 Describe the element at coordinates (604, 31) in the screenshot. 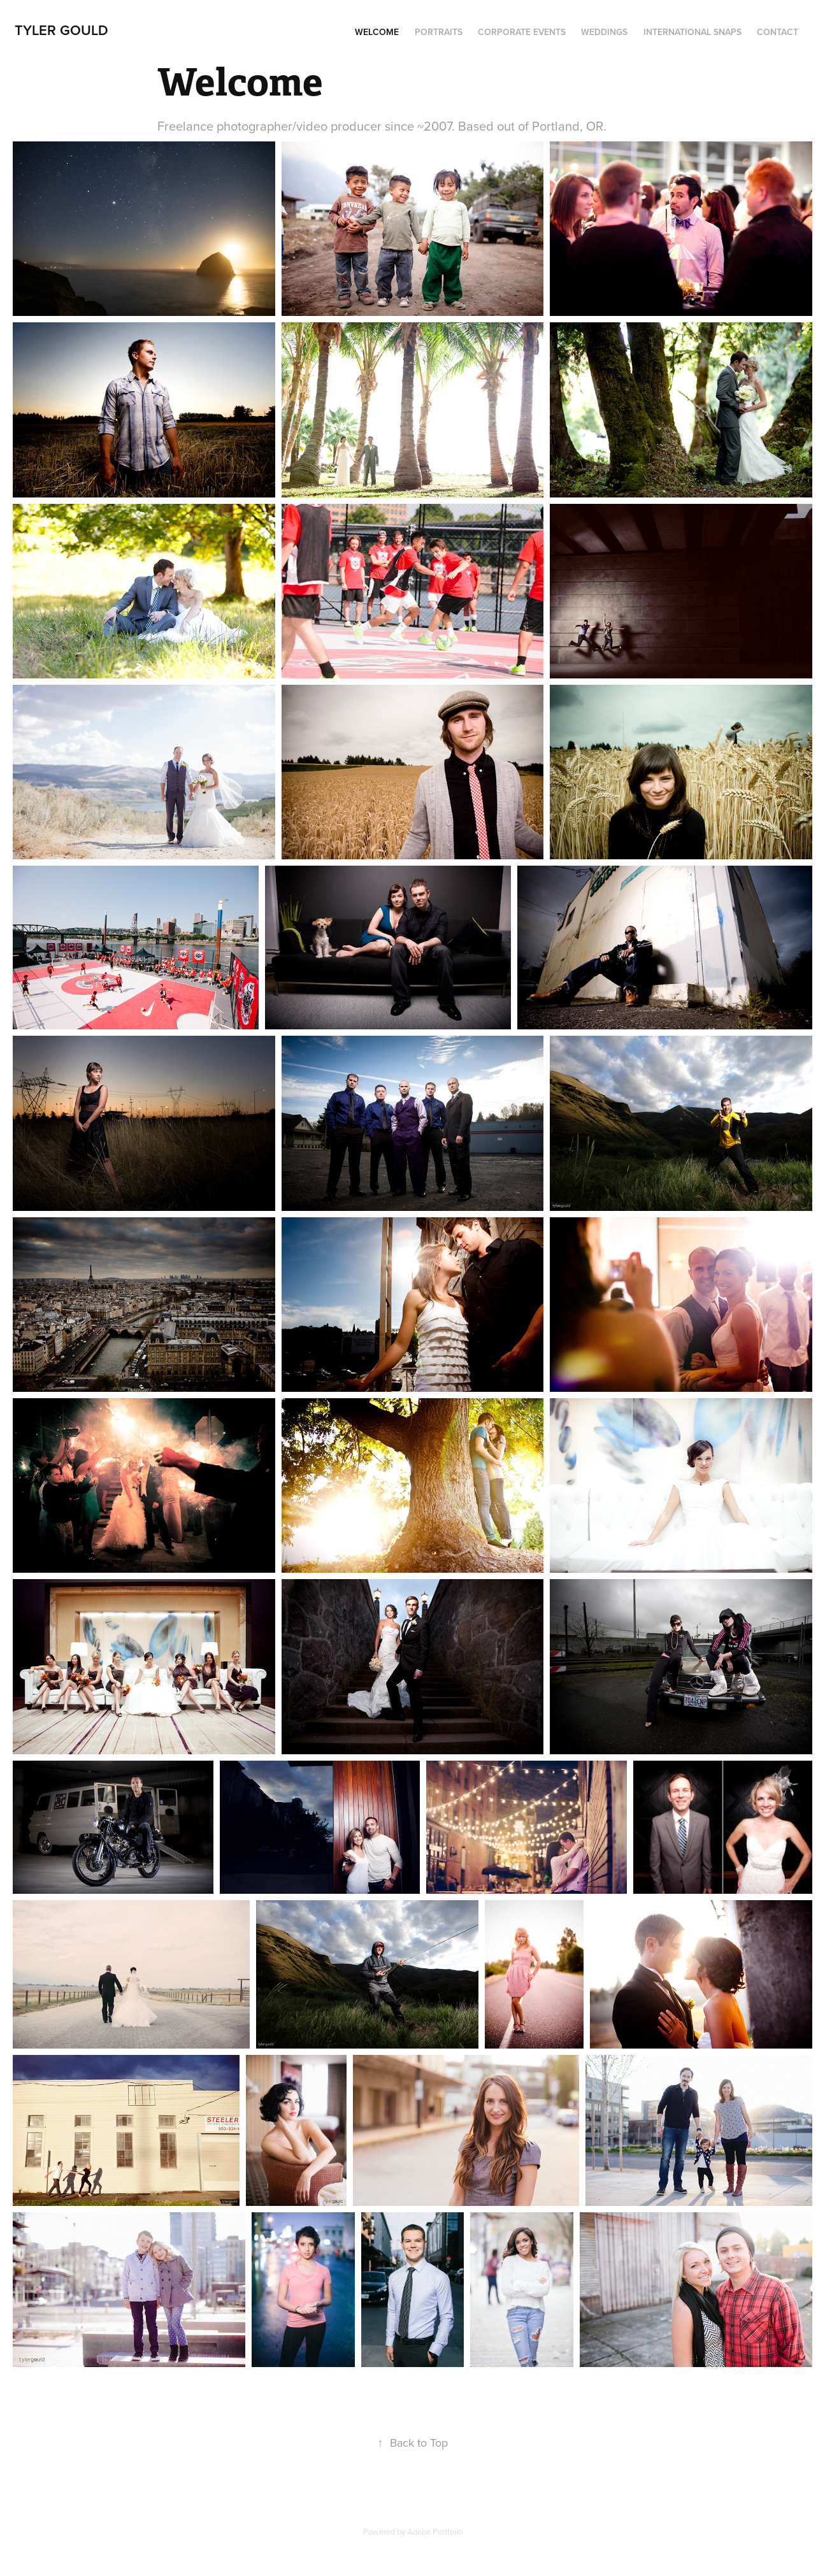

I see `Weddings` at that location.